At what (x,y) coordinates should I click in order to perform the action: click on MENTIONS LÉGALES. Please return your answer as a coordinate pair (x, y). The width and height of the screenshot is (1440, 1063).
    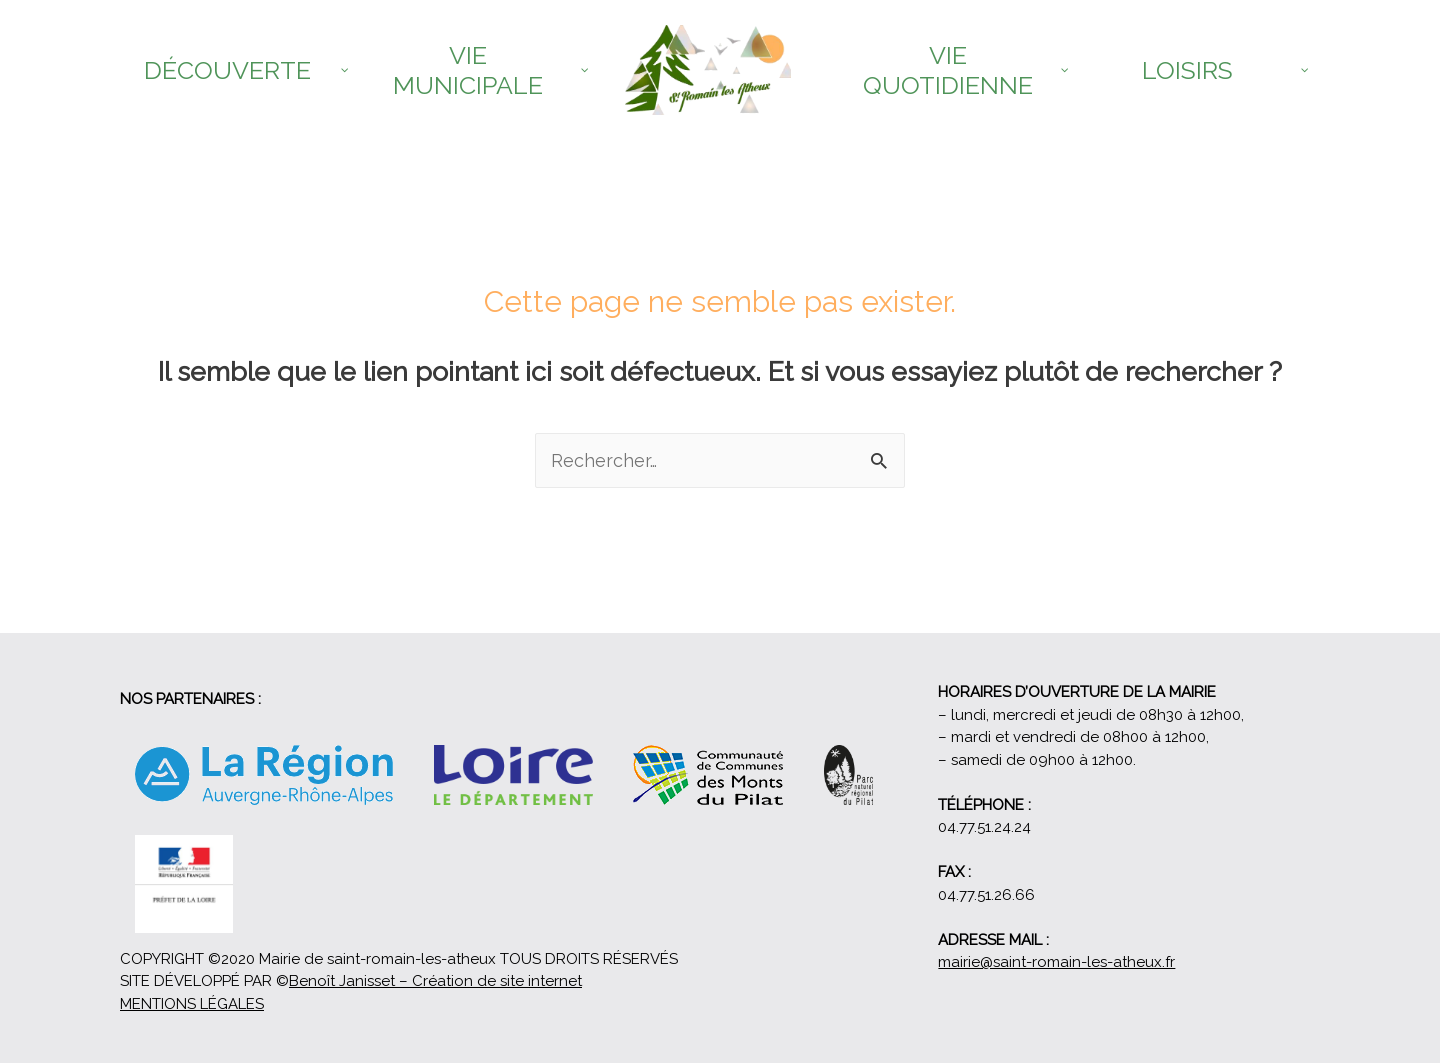
    Looking at the image, I should click on (192, 1004).